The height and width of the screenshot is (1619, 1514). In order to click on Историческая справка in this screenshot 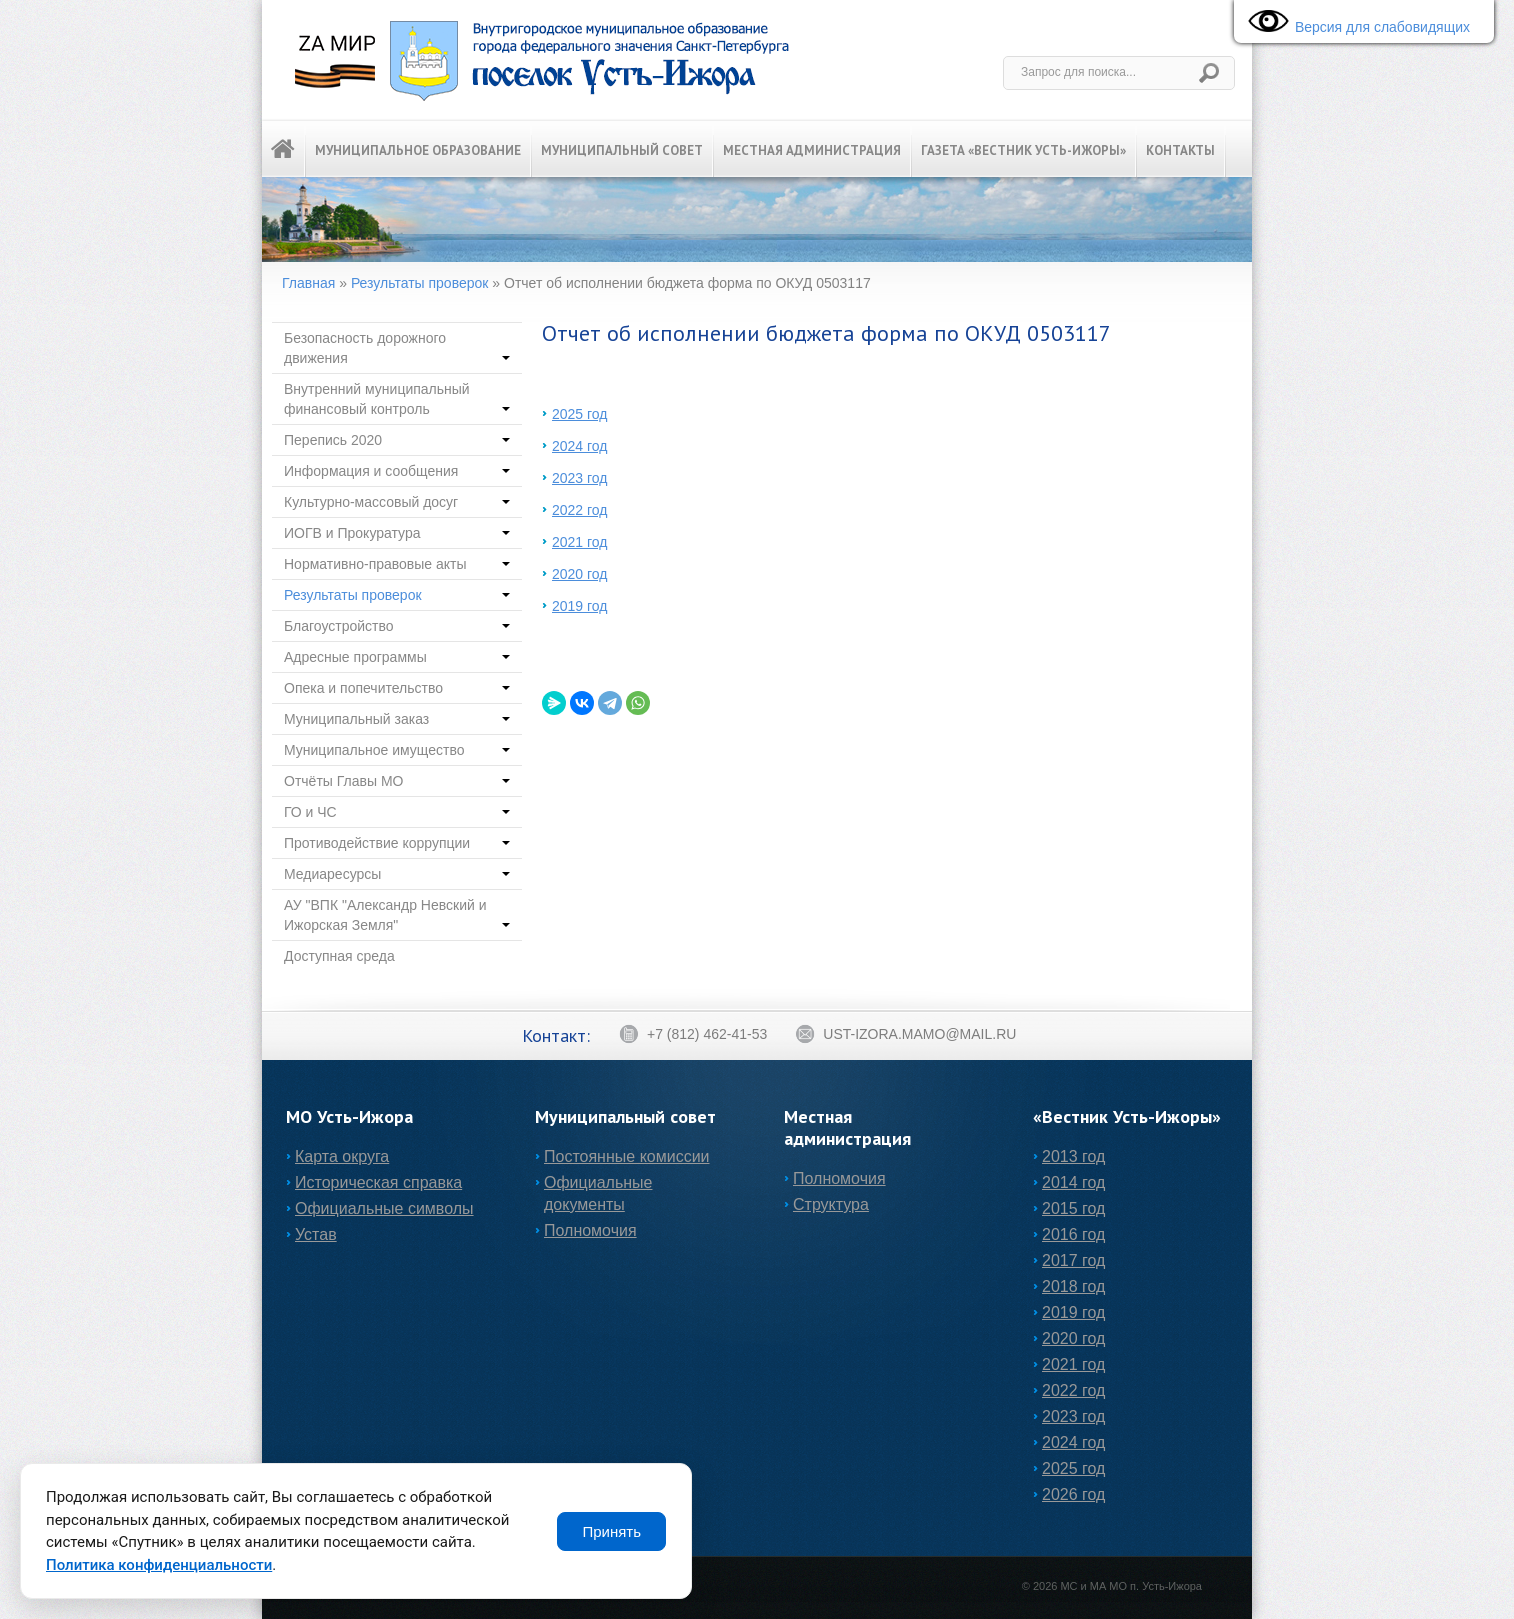, I will do `click(378, 1182)`.